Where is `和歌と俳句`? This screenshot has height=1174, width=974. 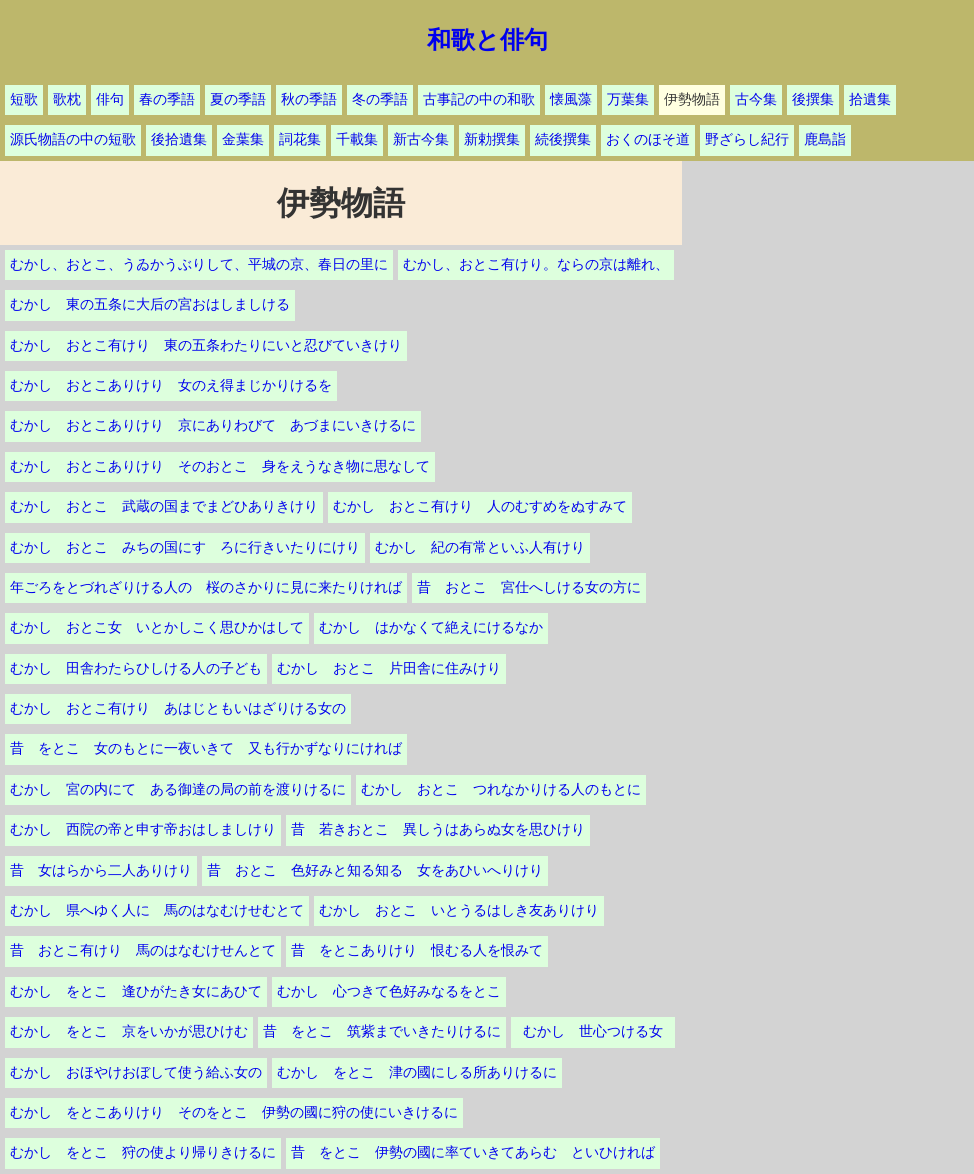 和歌と俳句 is located at coordinates (487, 40).